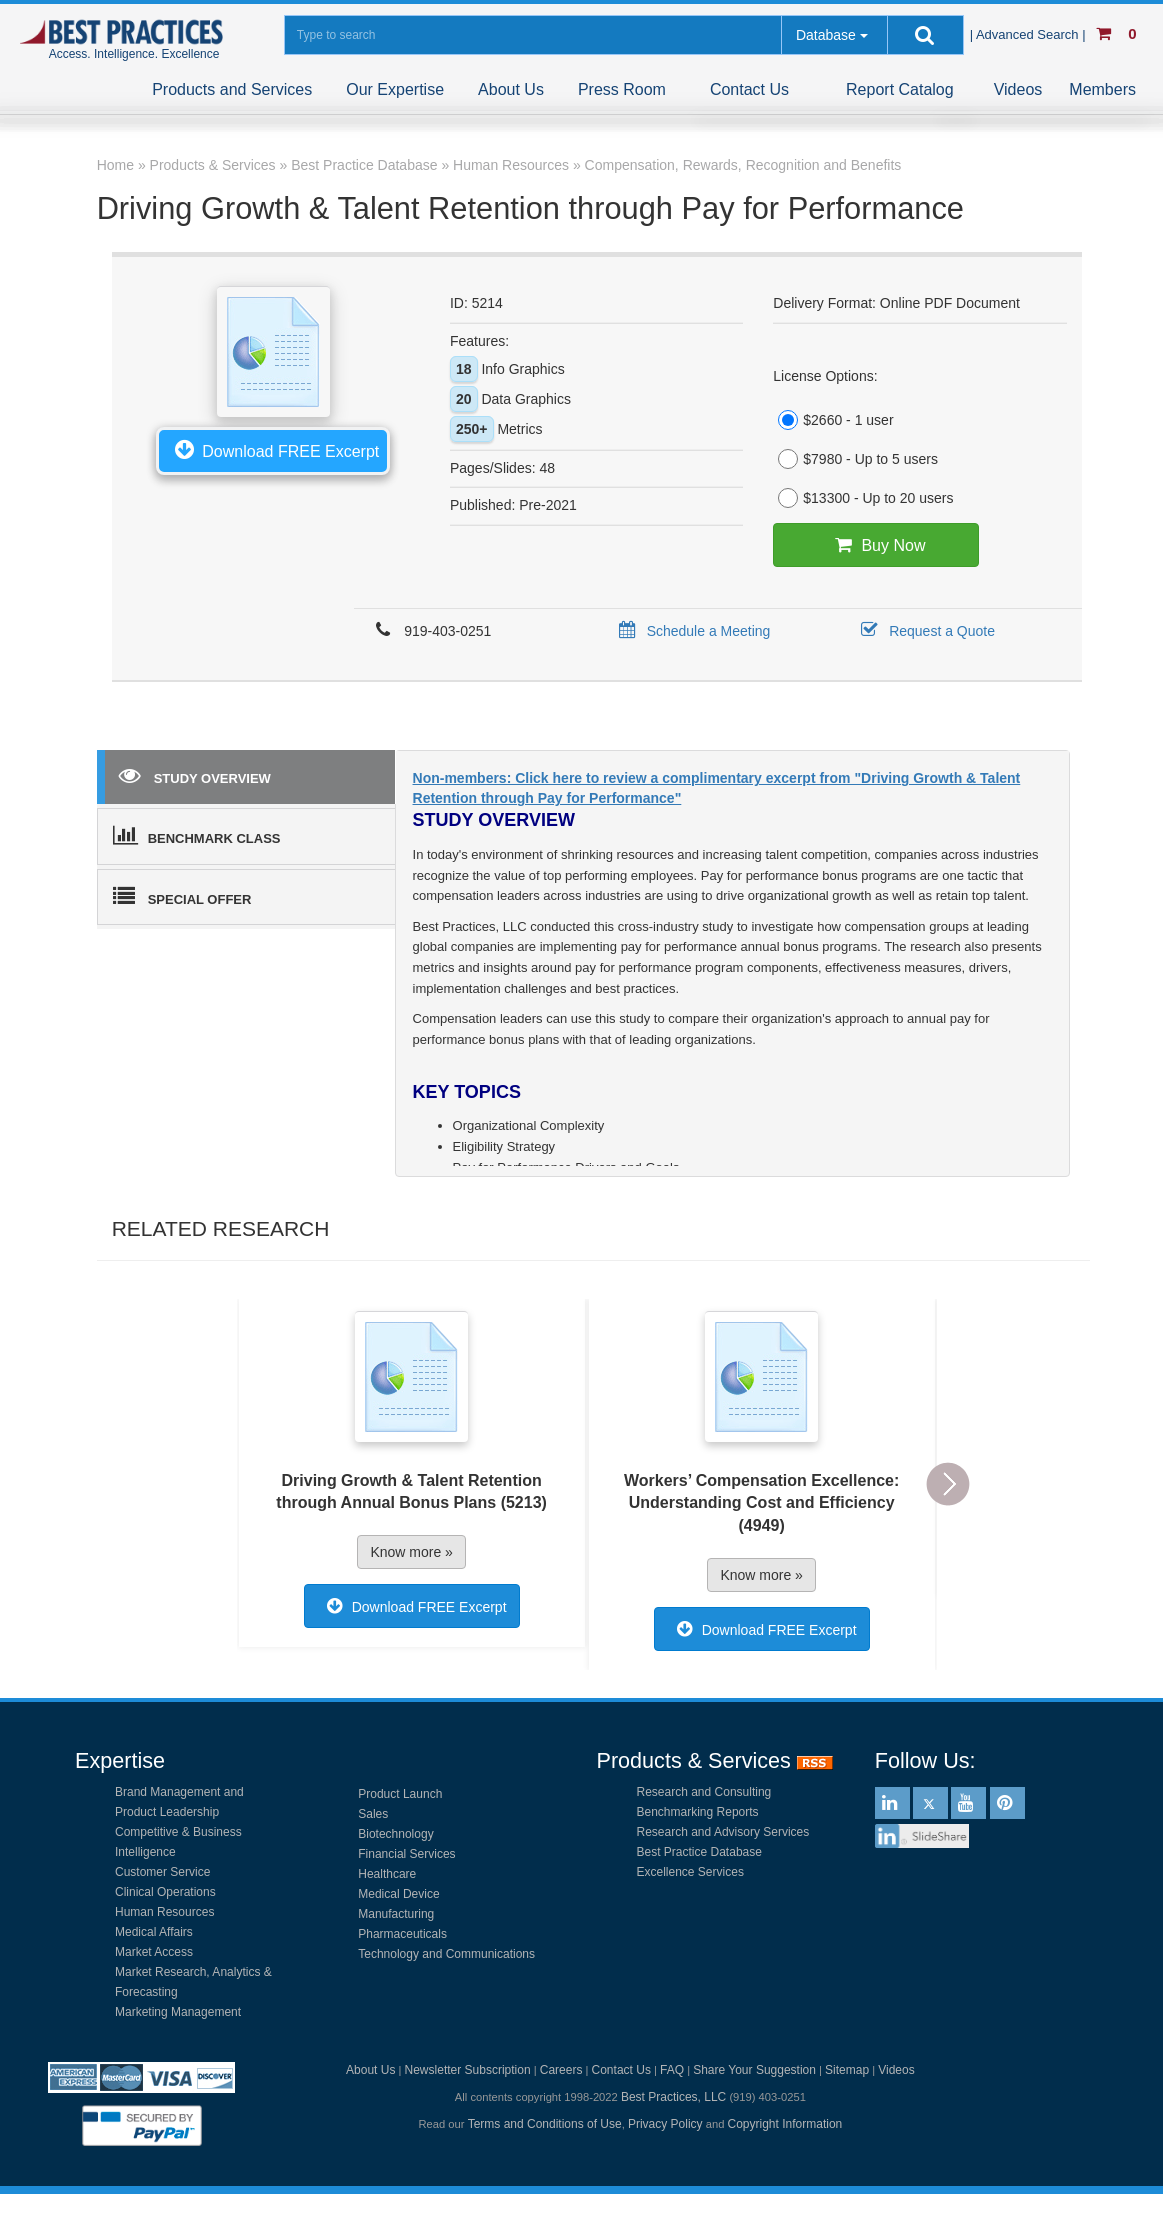 The height and width of the screenshot is (2234, 1163). What do you see at coordinates (855, 459) in the screenshot?
I see `$7980 - Up to 5 users` at bounding box center [855, 459].